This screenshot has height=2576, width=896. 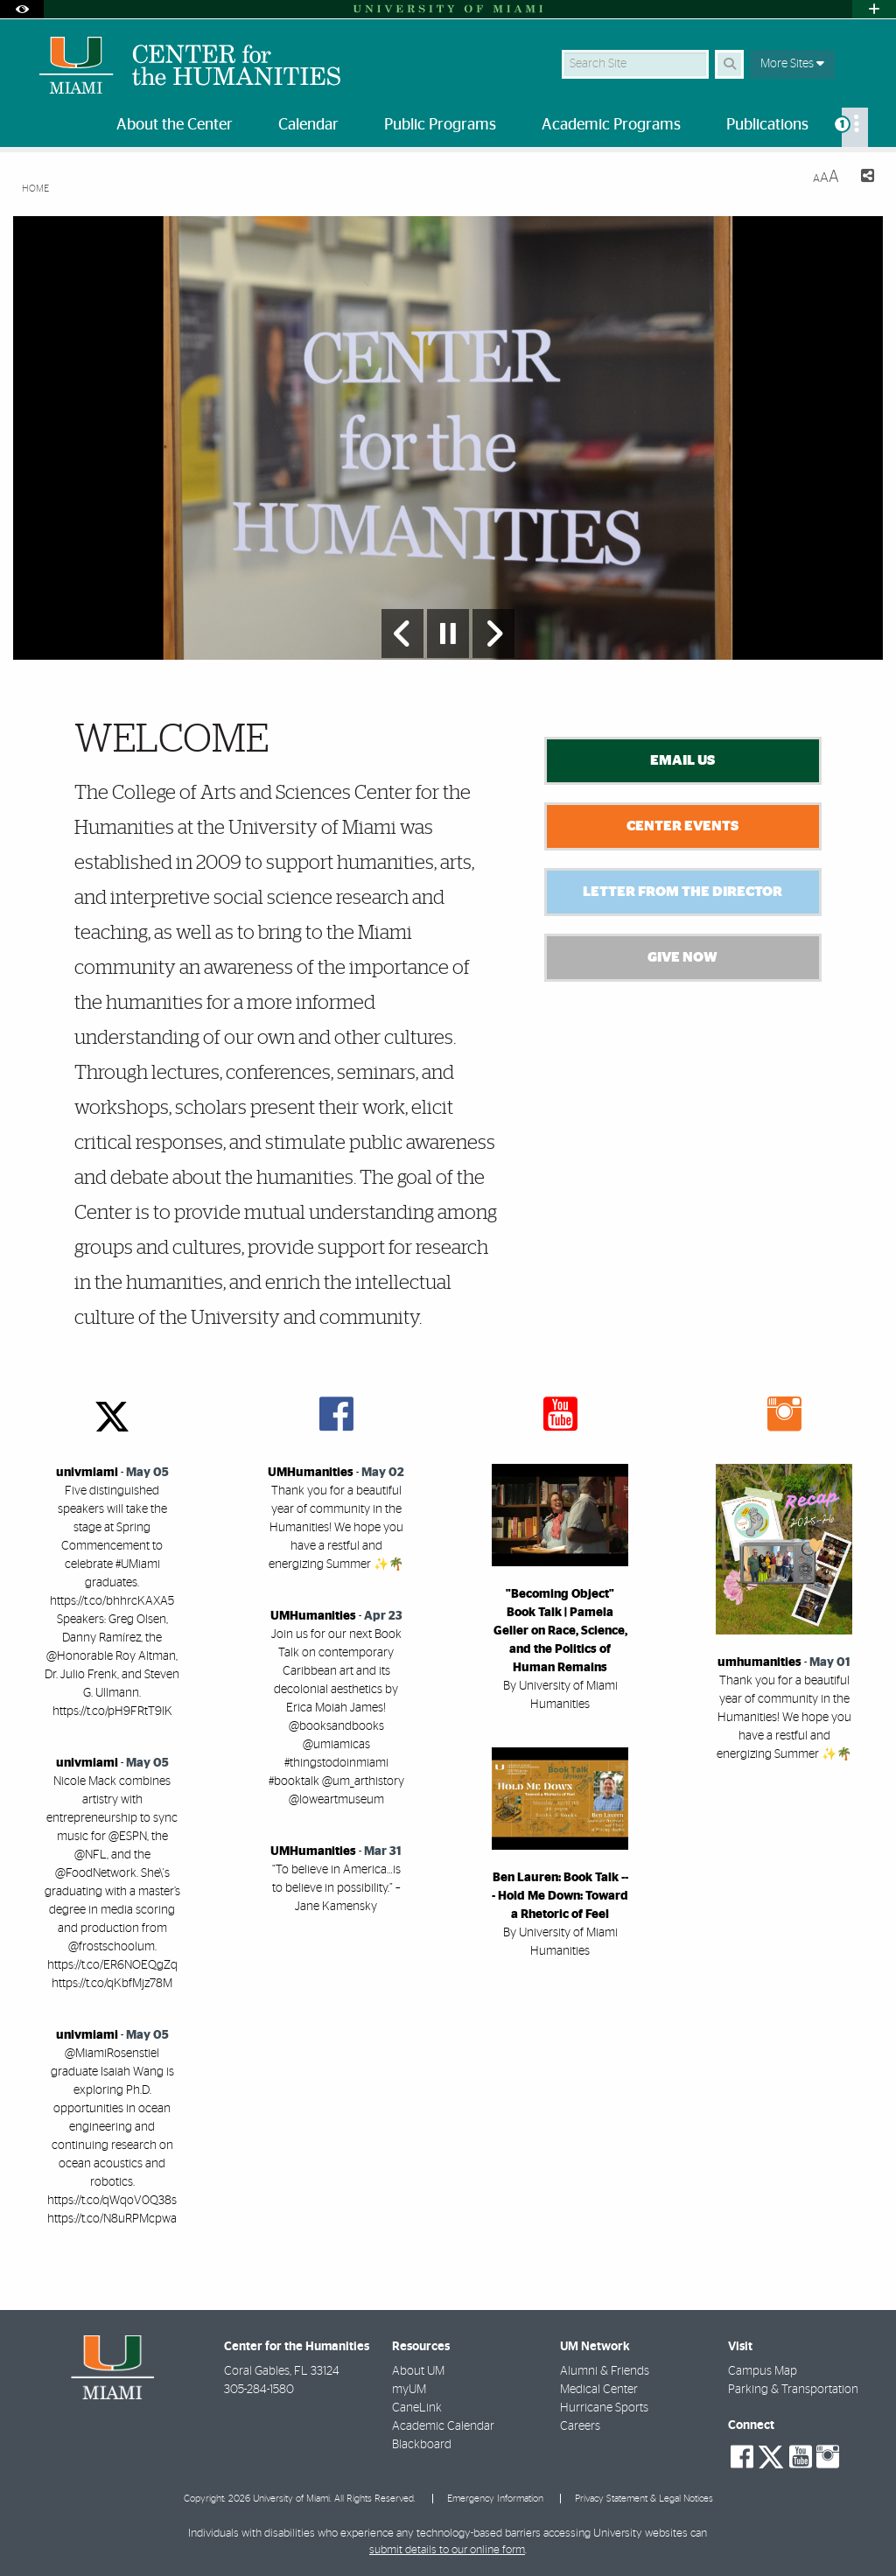 I want to click on About the Center [menuitem], so click(x=174, y=125).